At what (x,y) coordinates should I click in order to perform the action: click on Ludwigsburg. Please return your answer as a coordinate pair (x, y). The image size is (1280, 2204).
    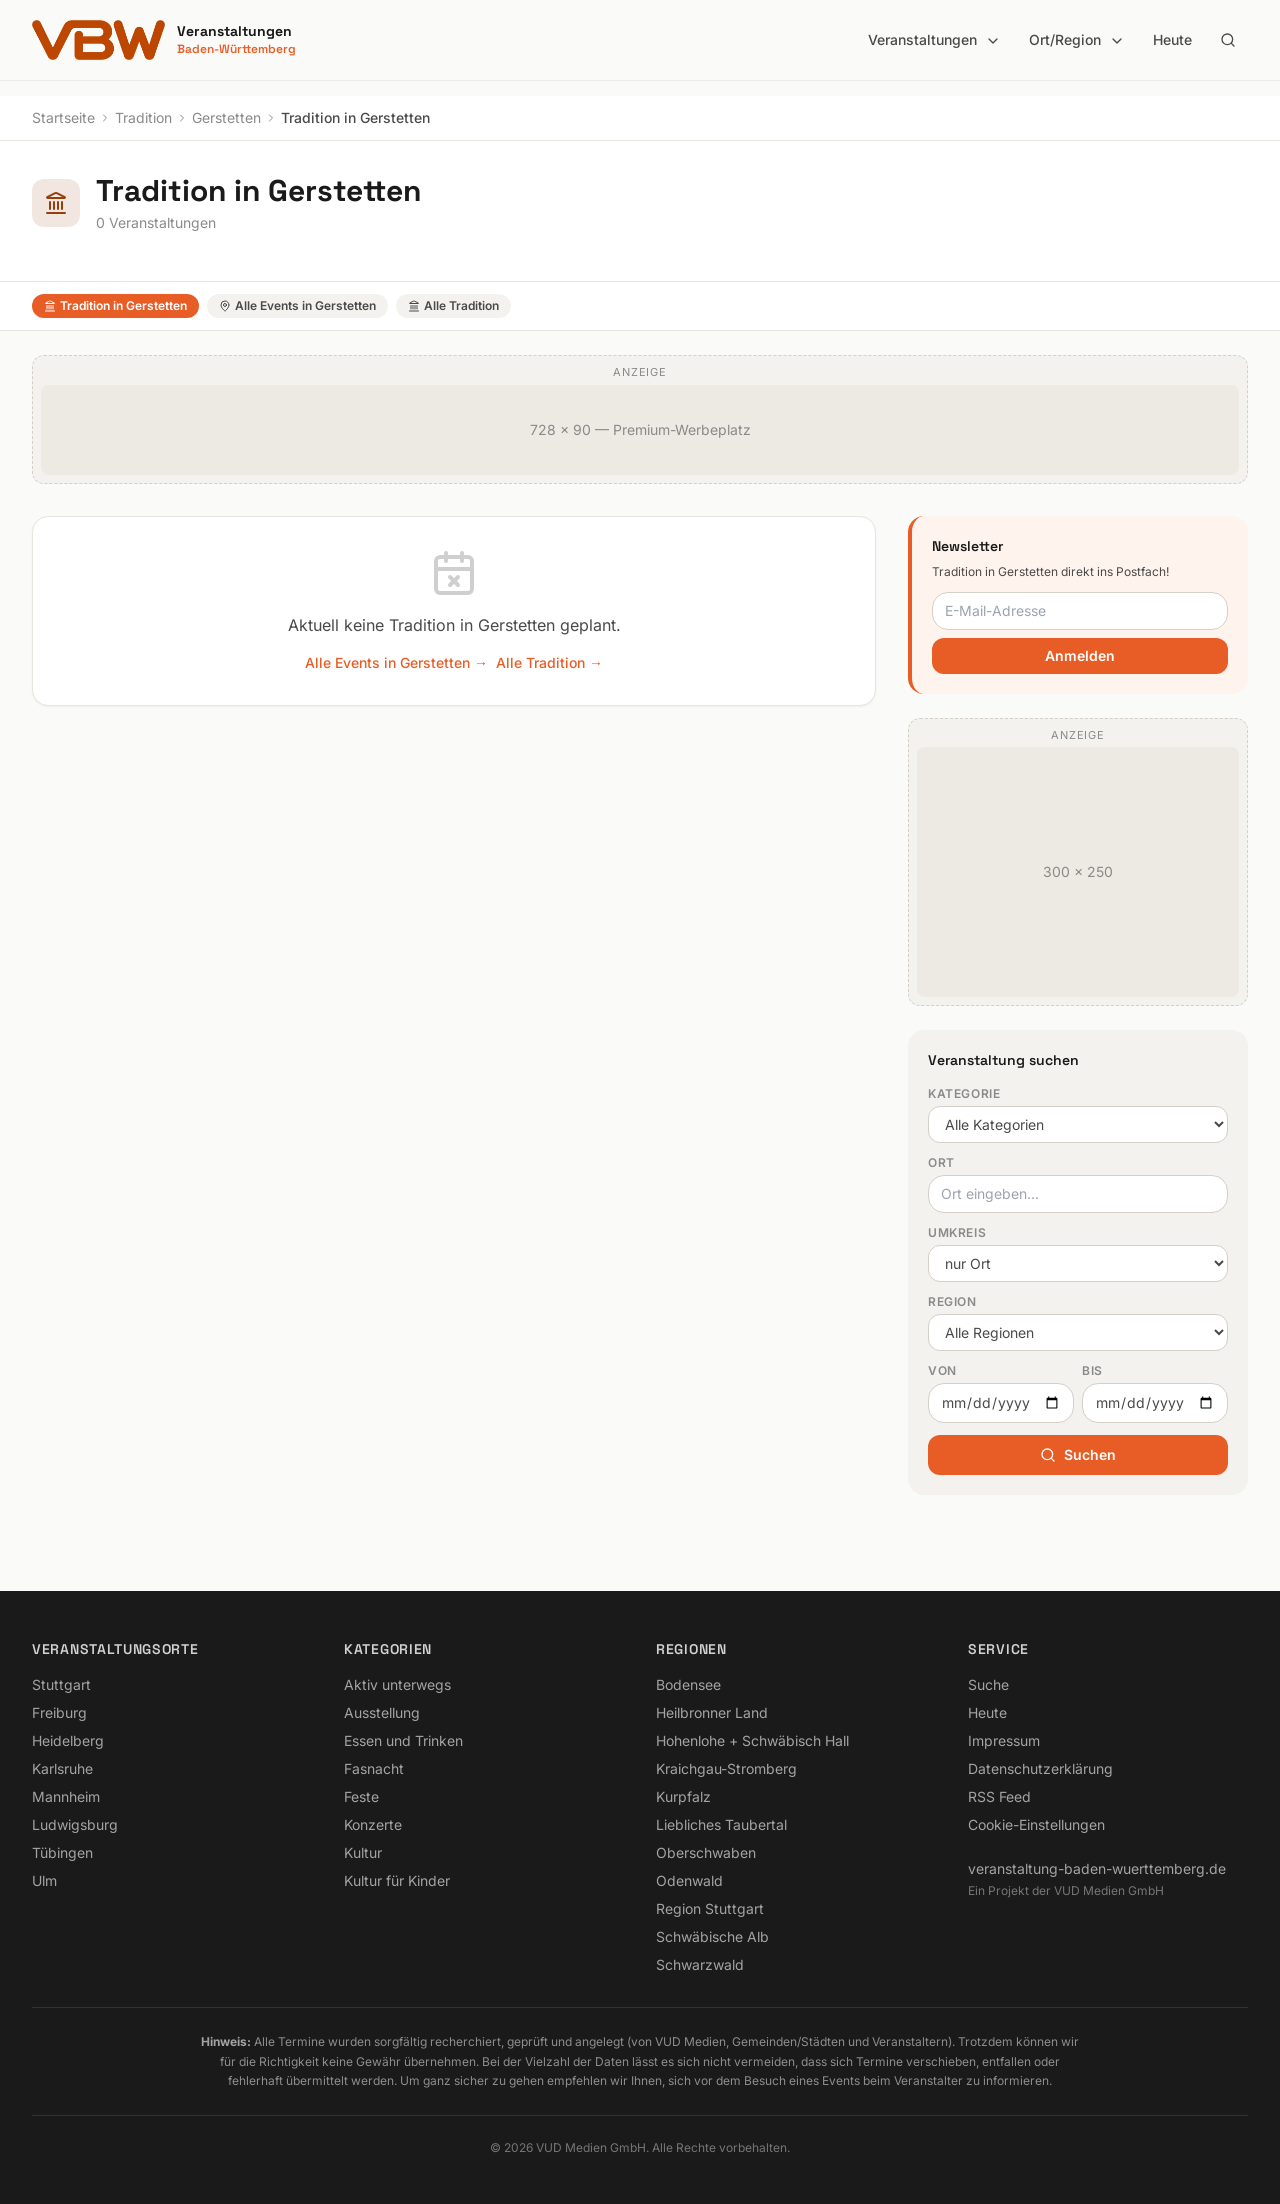
    Looking at the image, I should click on (75, 1824).